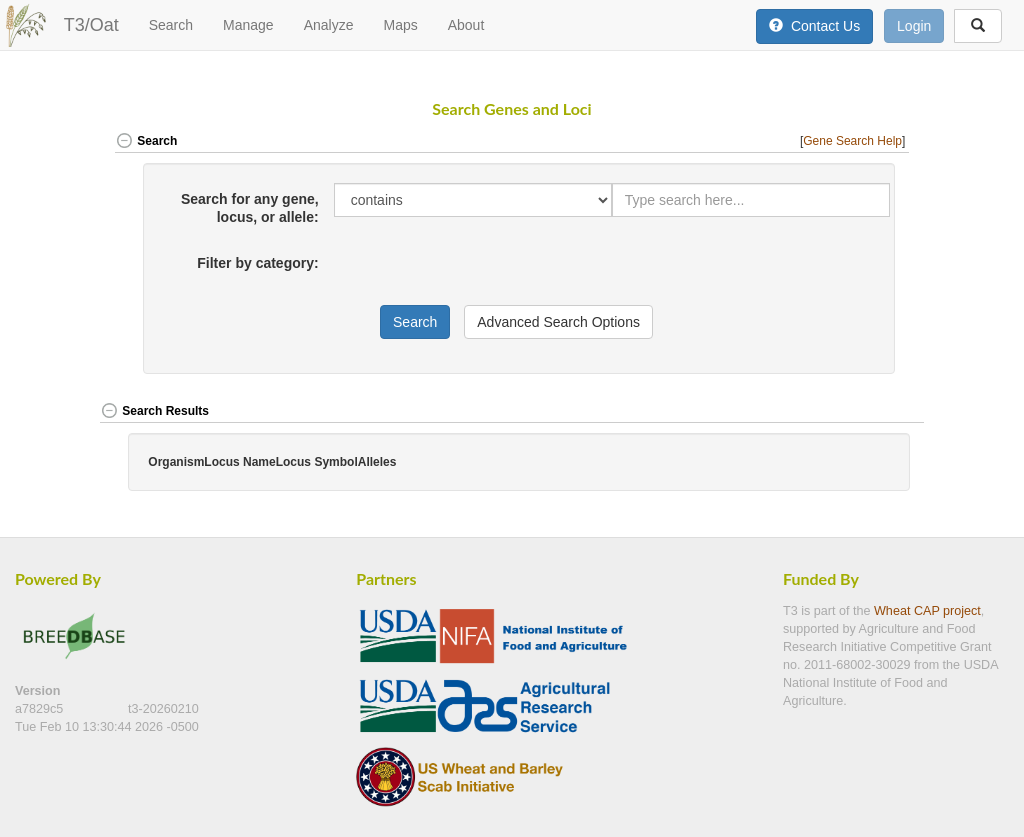 This screenshot has width=1024, height=837. I want to click on About, so click(466, 25).